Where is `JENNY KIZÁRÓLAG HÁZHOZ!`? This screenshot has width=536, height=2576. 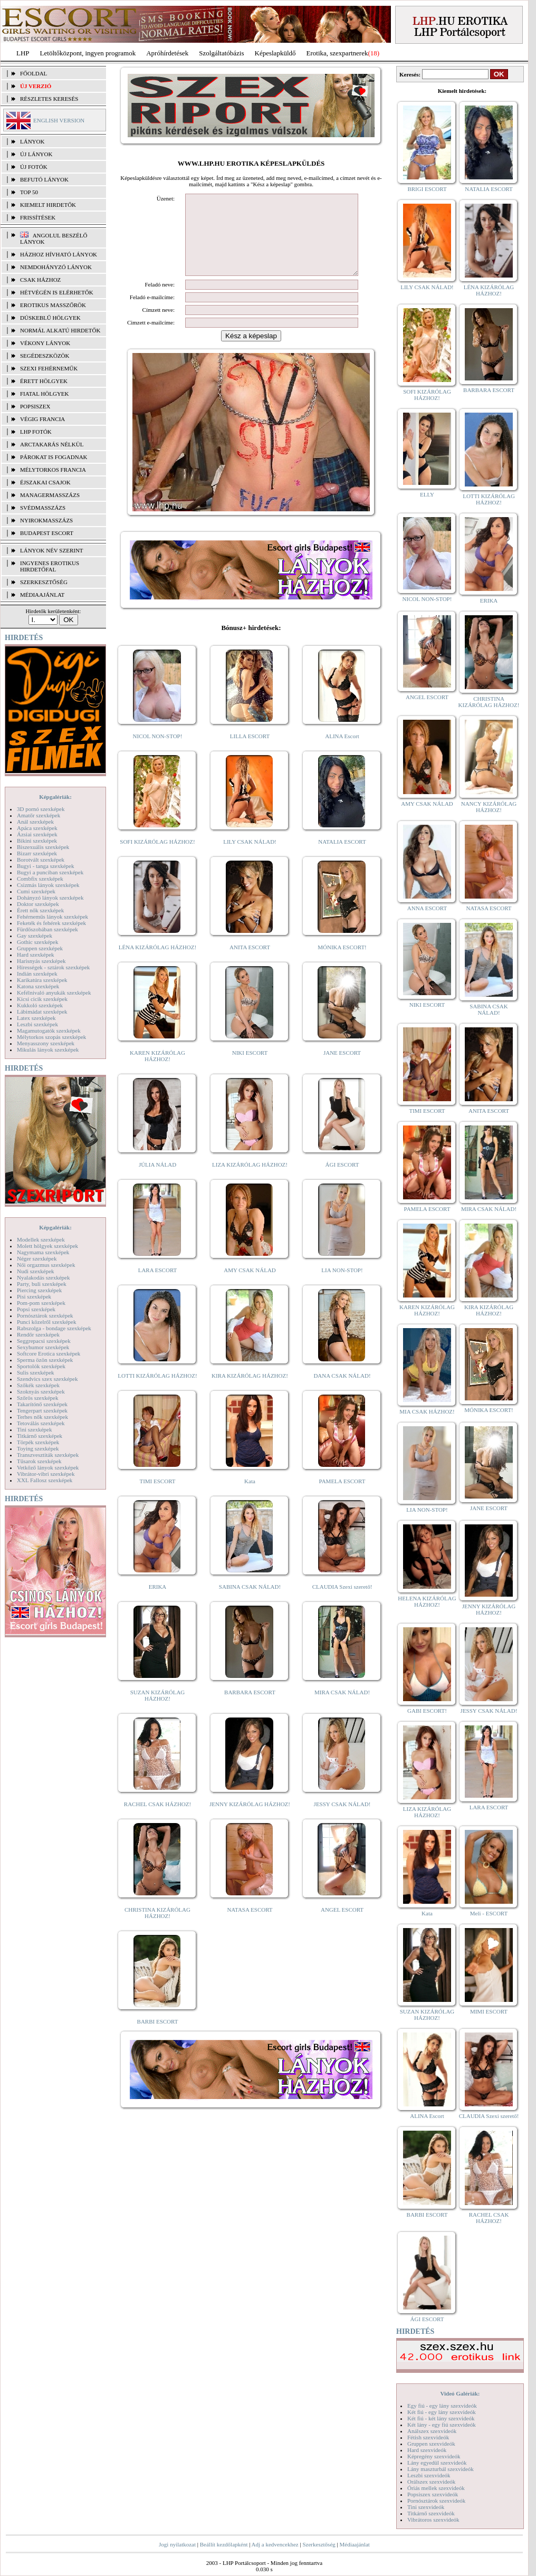 JENNY KIZÁRÓLAG HÁZHOZ! is located at coordinates (249, 1820).